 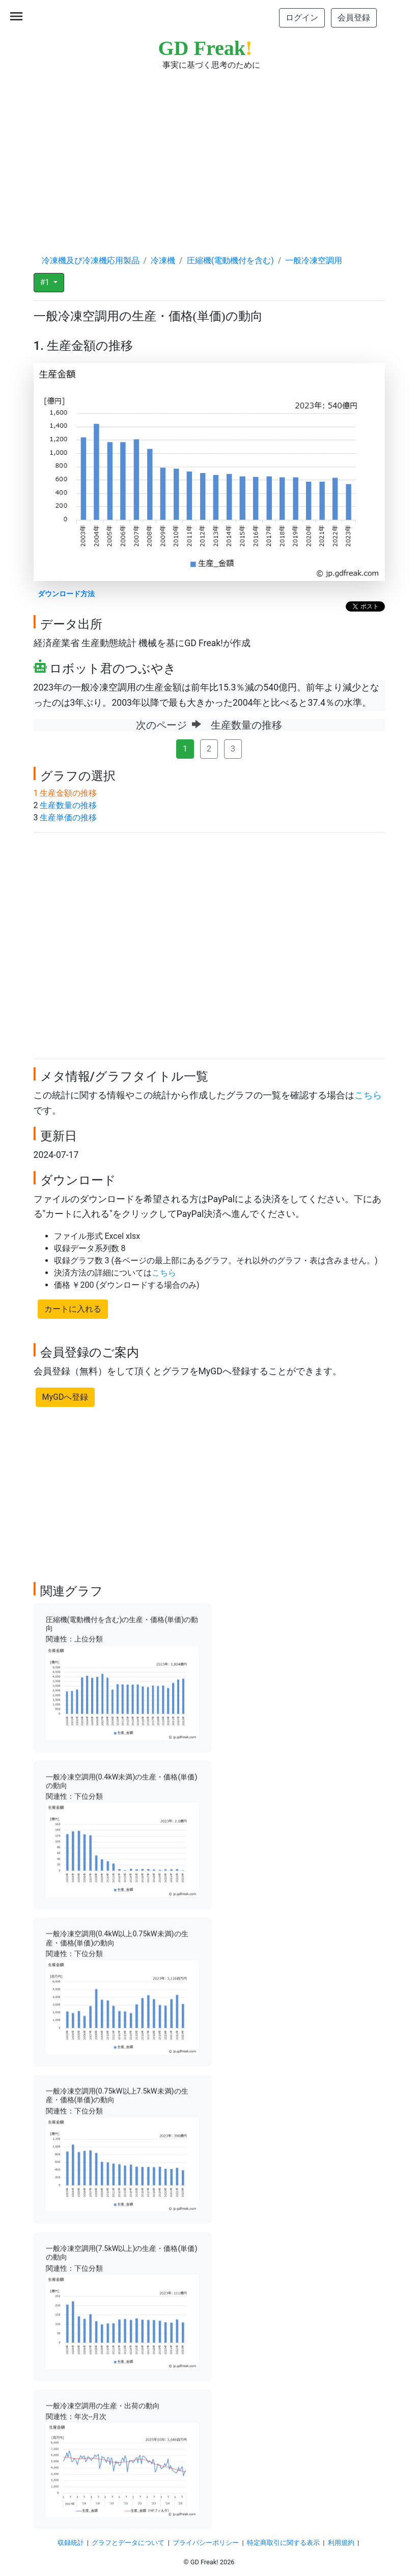 What do you see at coordinates (68, 817) in the screenshot?
I see `生産単価の推移` at bounding box center [68, 817].